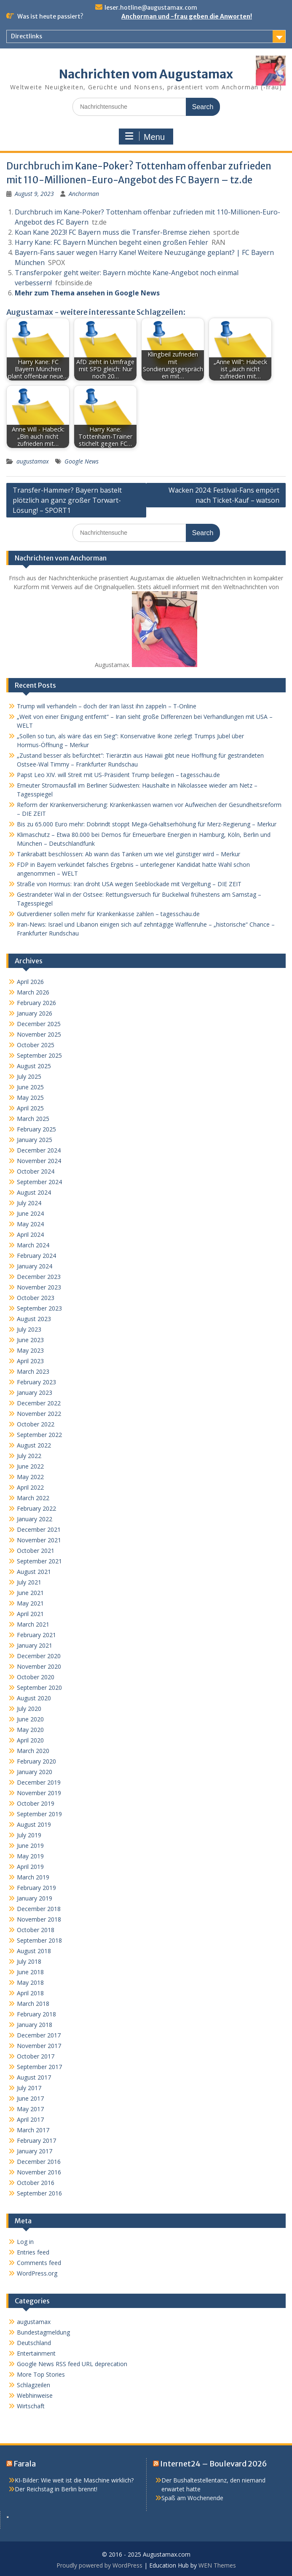  Describe the element at coordinates (34, 2025) in the screenshot. I see `January 2018` at that location.